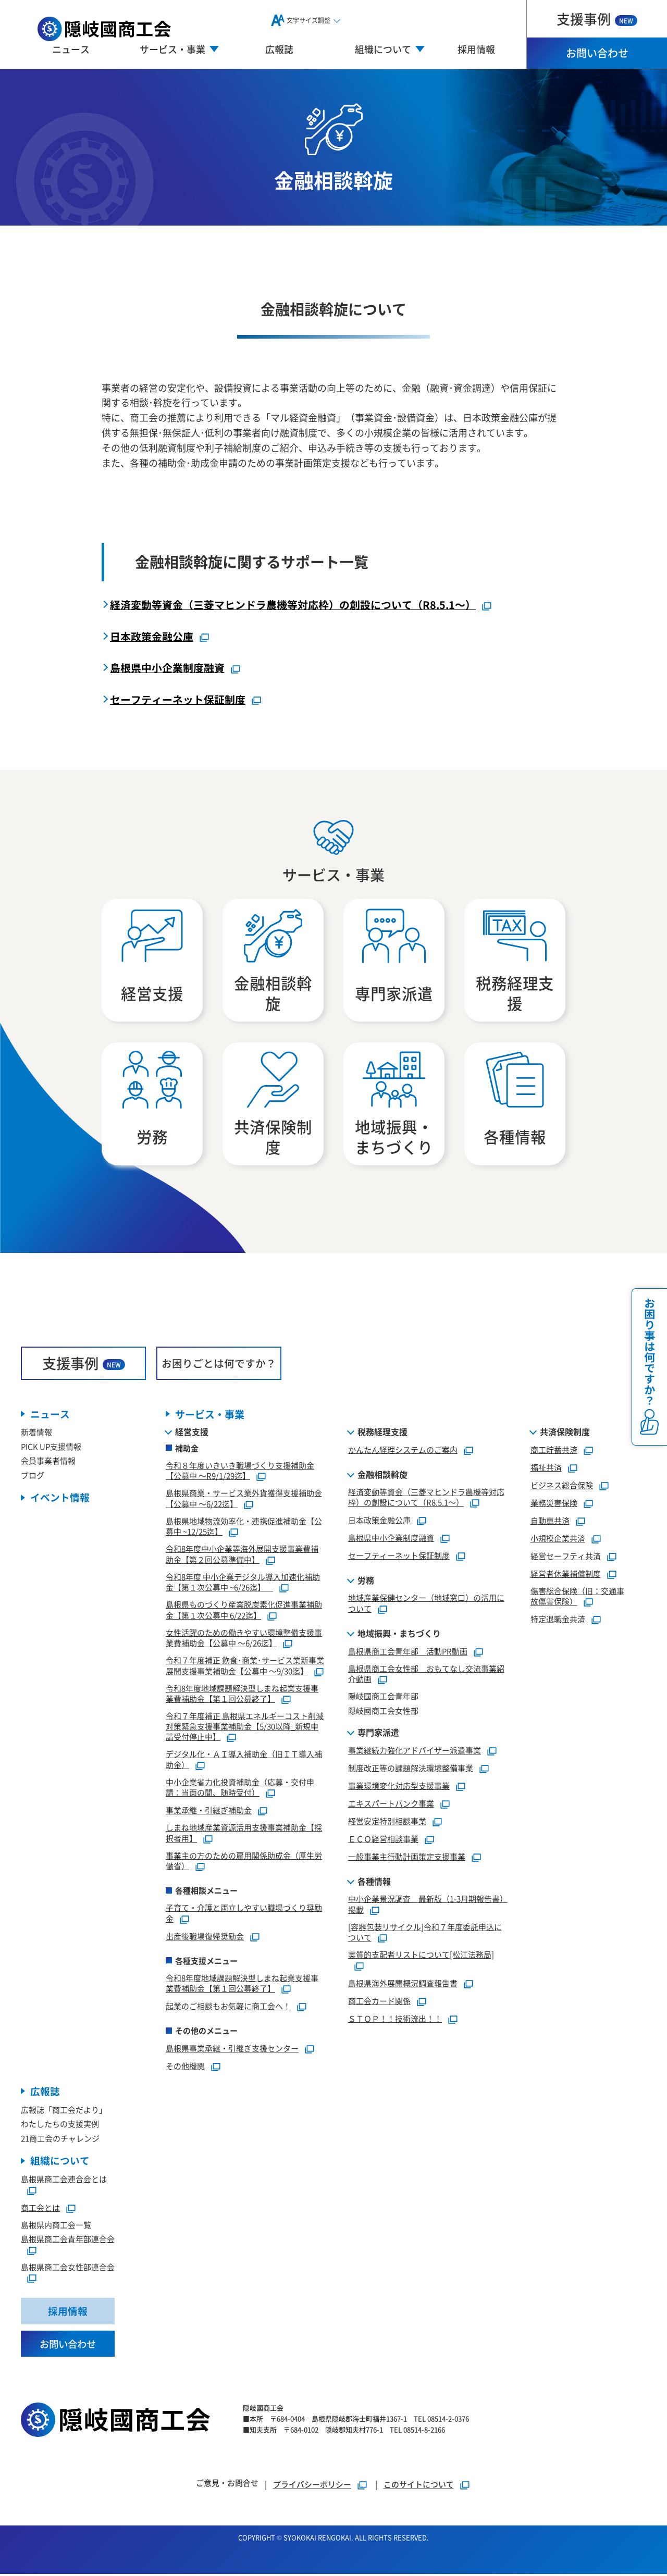  I want to click on 経営安定特別相談事業, so click(387, 1822).